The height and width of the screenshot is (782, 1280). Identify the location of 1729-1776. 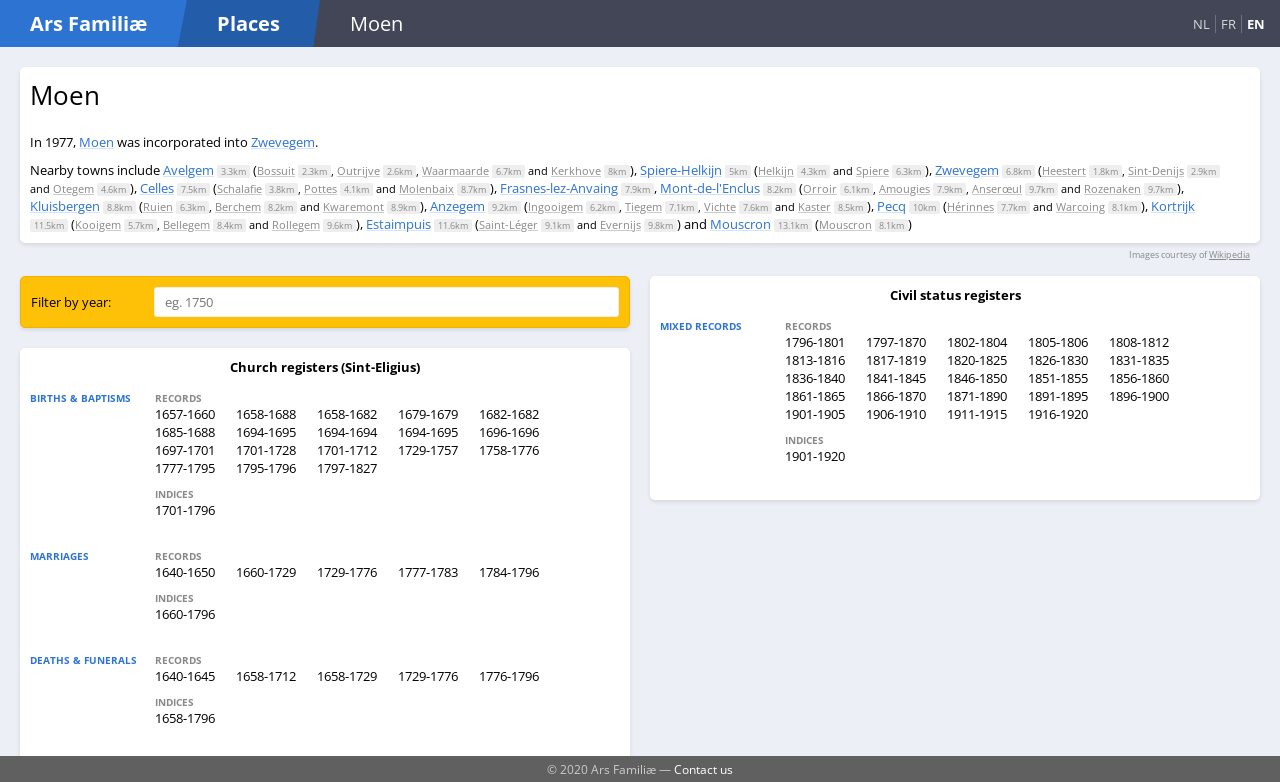
(347, 572).